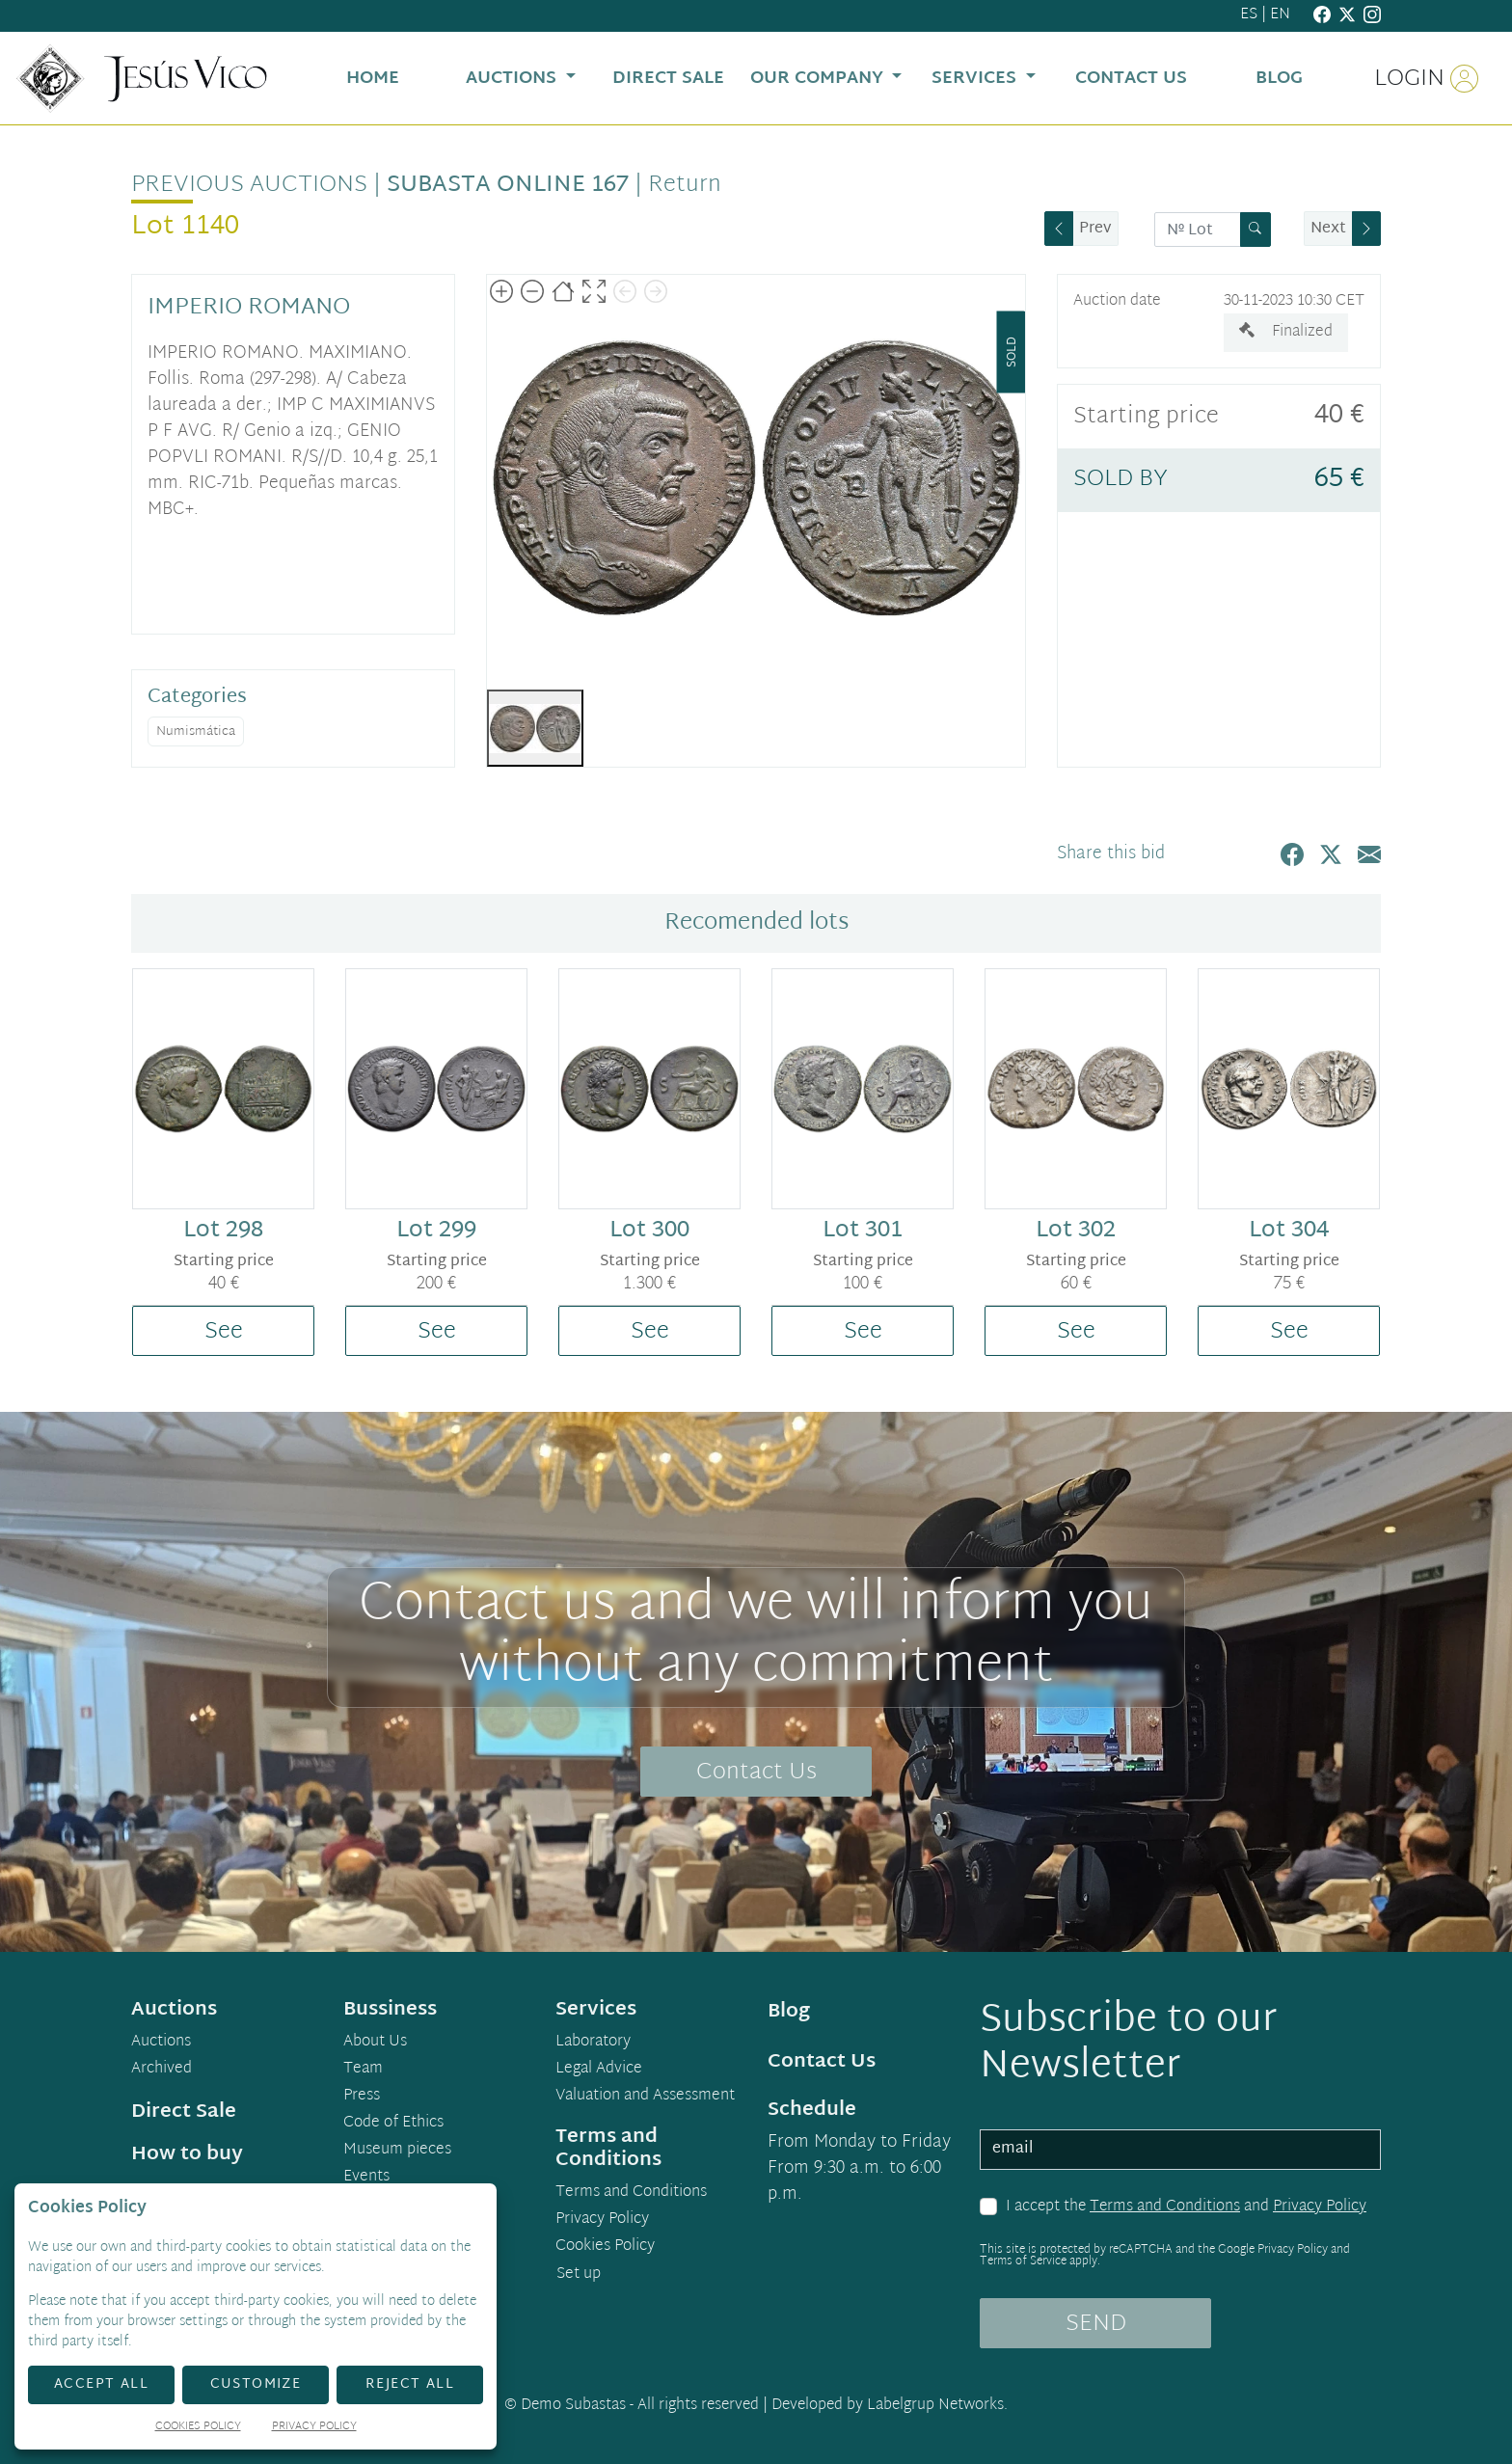 Image resolution: width=1512 pixels, height=2464 pixels. Describe the element at coordinates (1186, 2207) in the screenshot. I see `I accept the and` at that location.